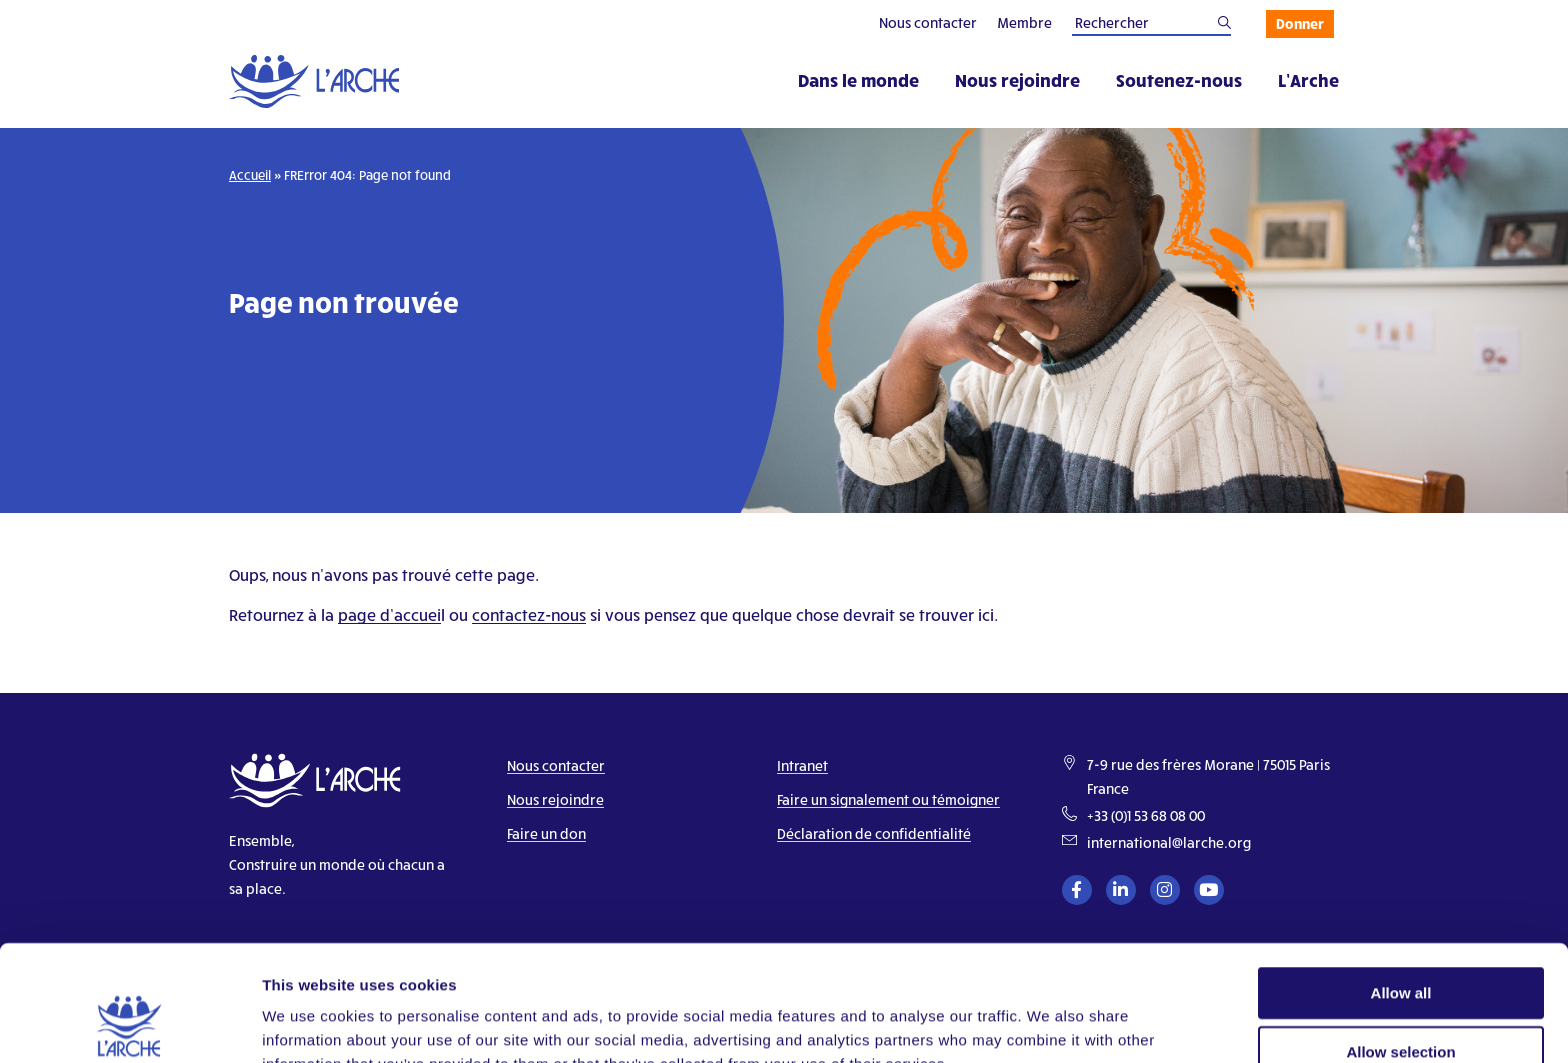 This screenshot has height=1063, width=1568. What do you see at coordinates (1401, 1005) in the screenshot?
I see `Deny` at bounding box center [1401, 1005].